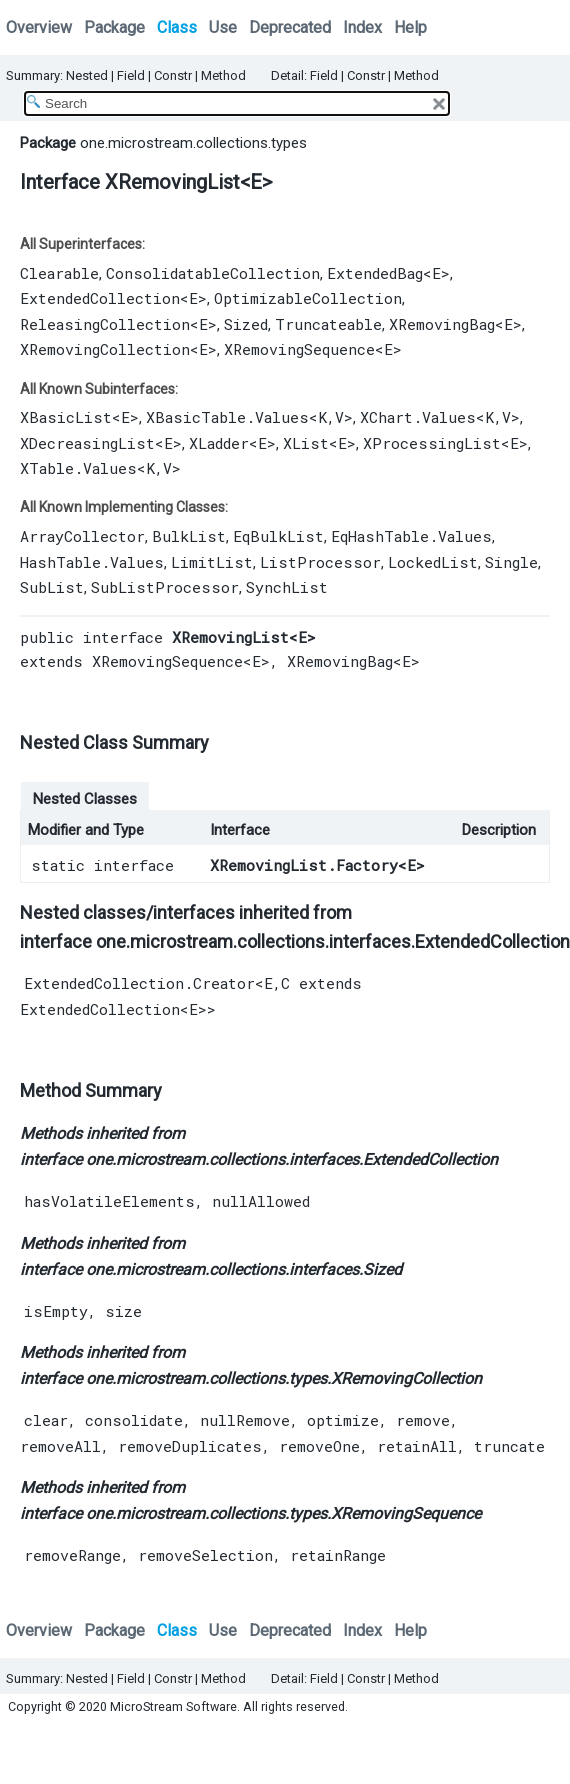 The image size is (570, 1784). I want to click on ConsolidatableCollection, so click(213, 273).